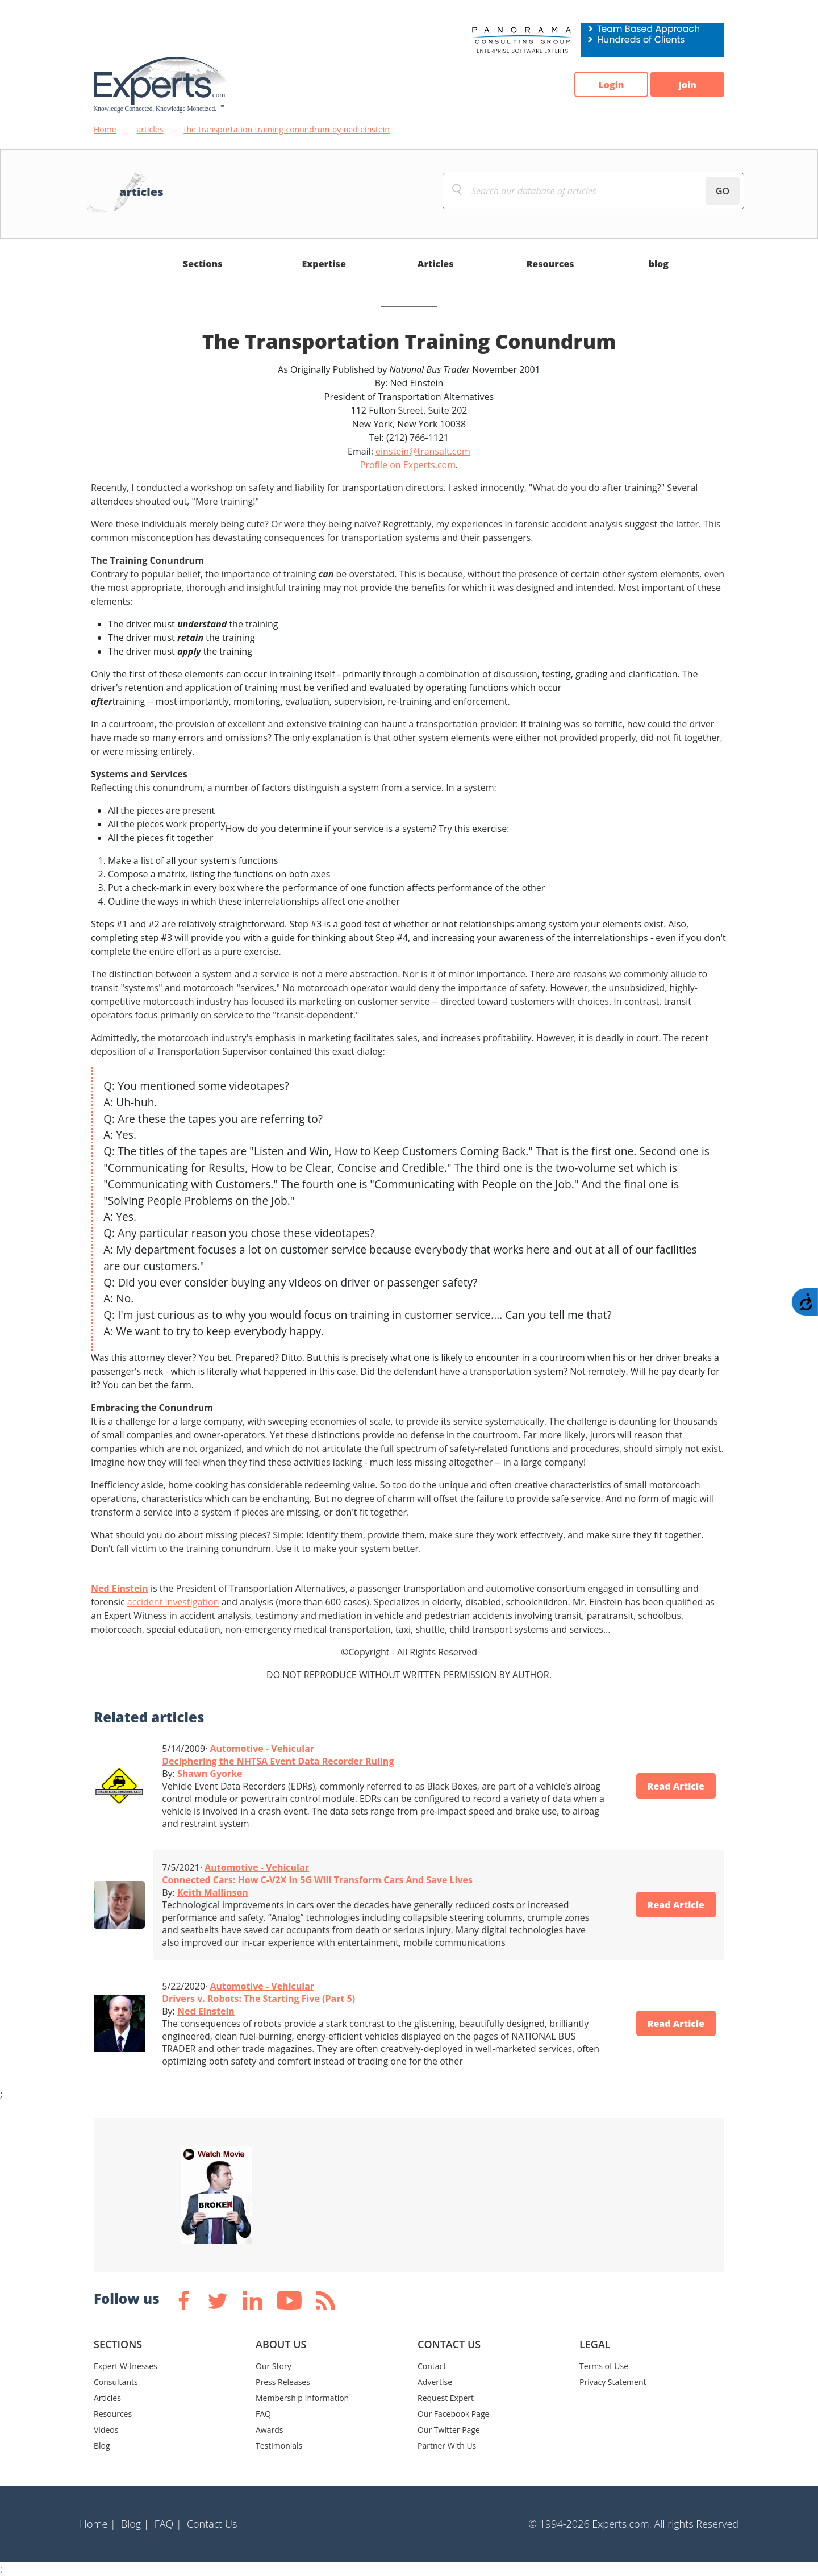  Describe the element at coordinates (125, 2366) in the screenshot. I see `Expert Witnesses` at that location.